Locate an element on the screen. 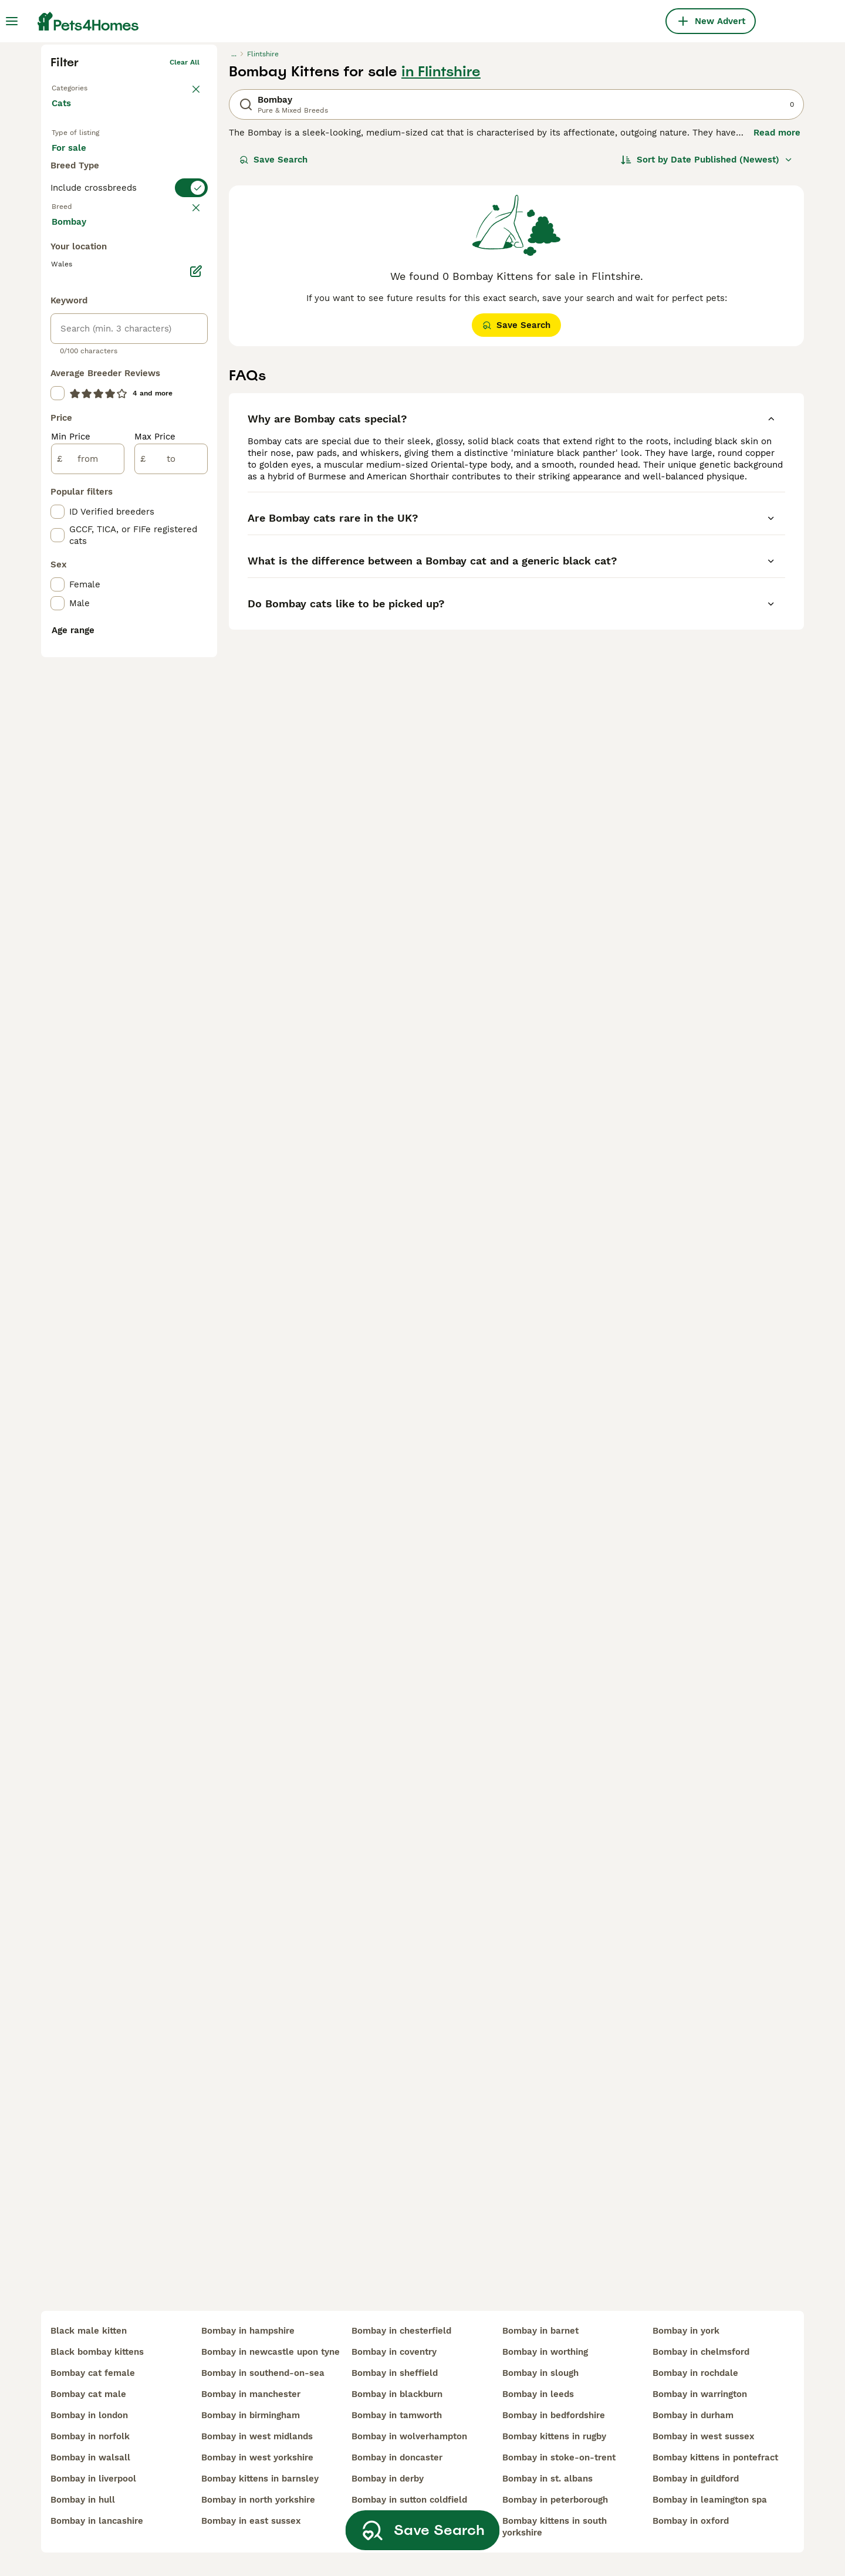 The image size is (845, 2576). bombay in tamworth is located at coordinates (396, 2415).